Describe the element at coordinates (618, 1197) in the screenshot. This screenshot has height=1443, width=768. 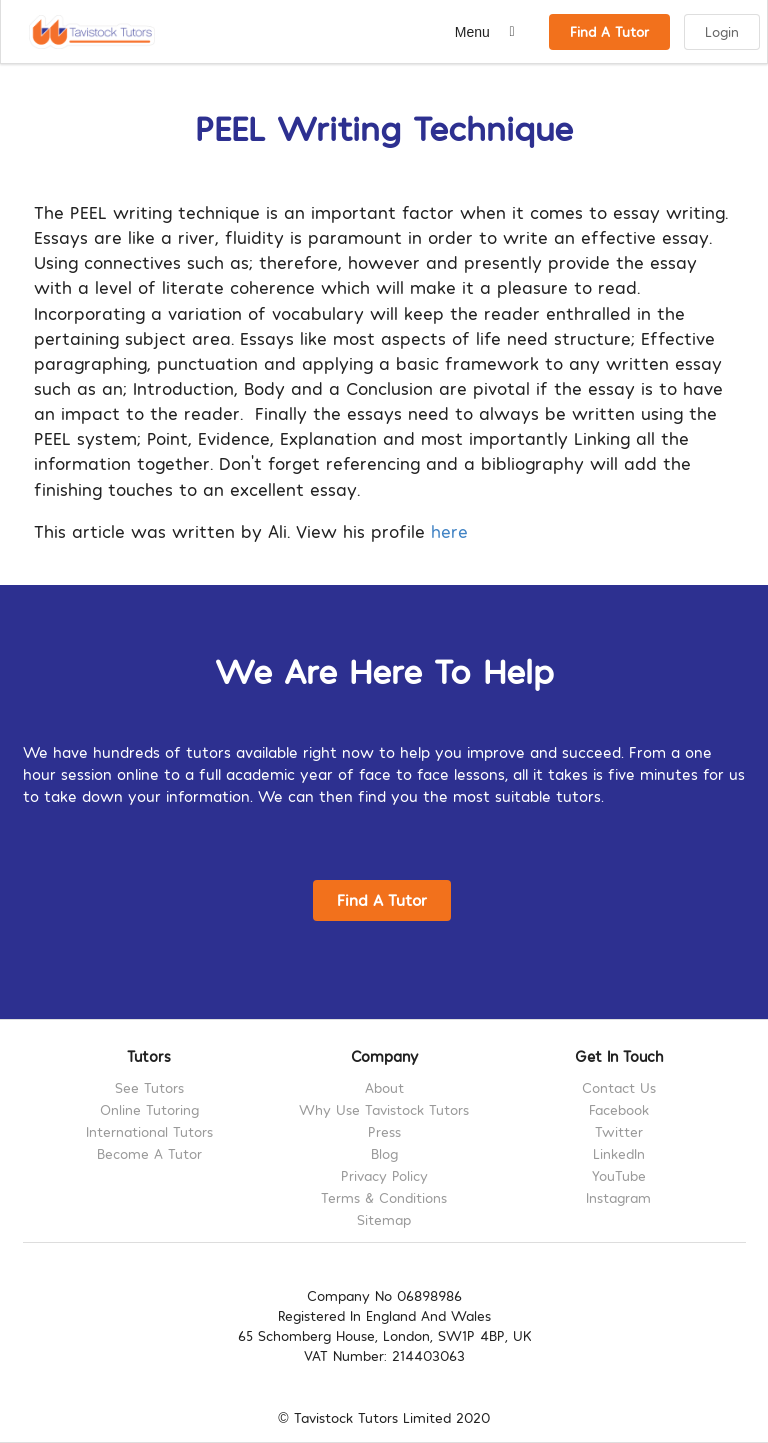
I see `Instagram` at that location.